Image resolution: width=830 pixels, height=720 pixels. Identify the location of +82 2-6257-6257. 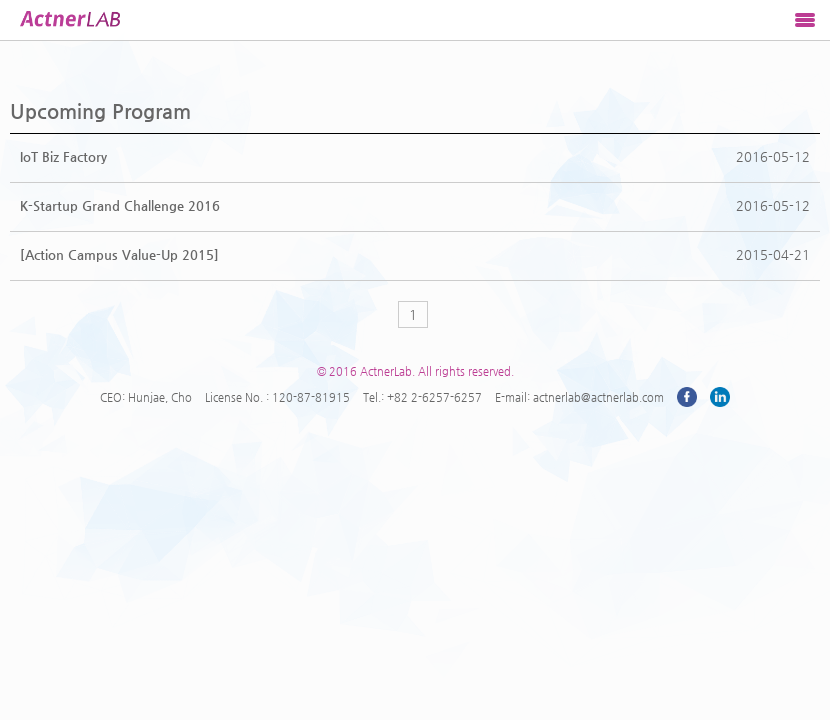
(434, 397).